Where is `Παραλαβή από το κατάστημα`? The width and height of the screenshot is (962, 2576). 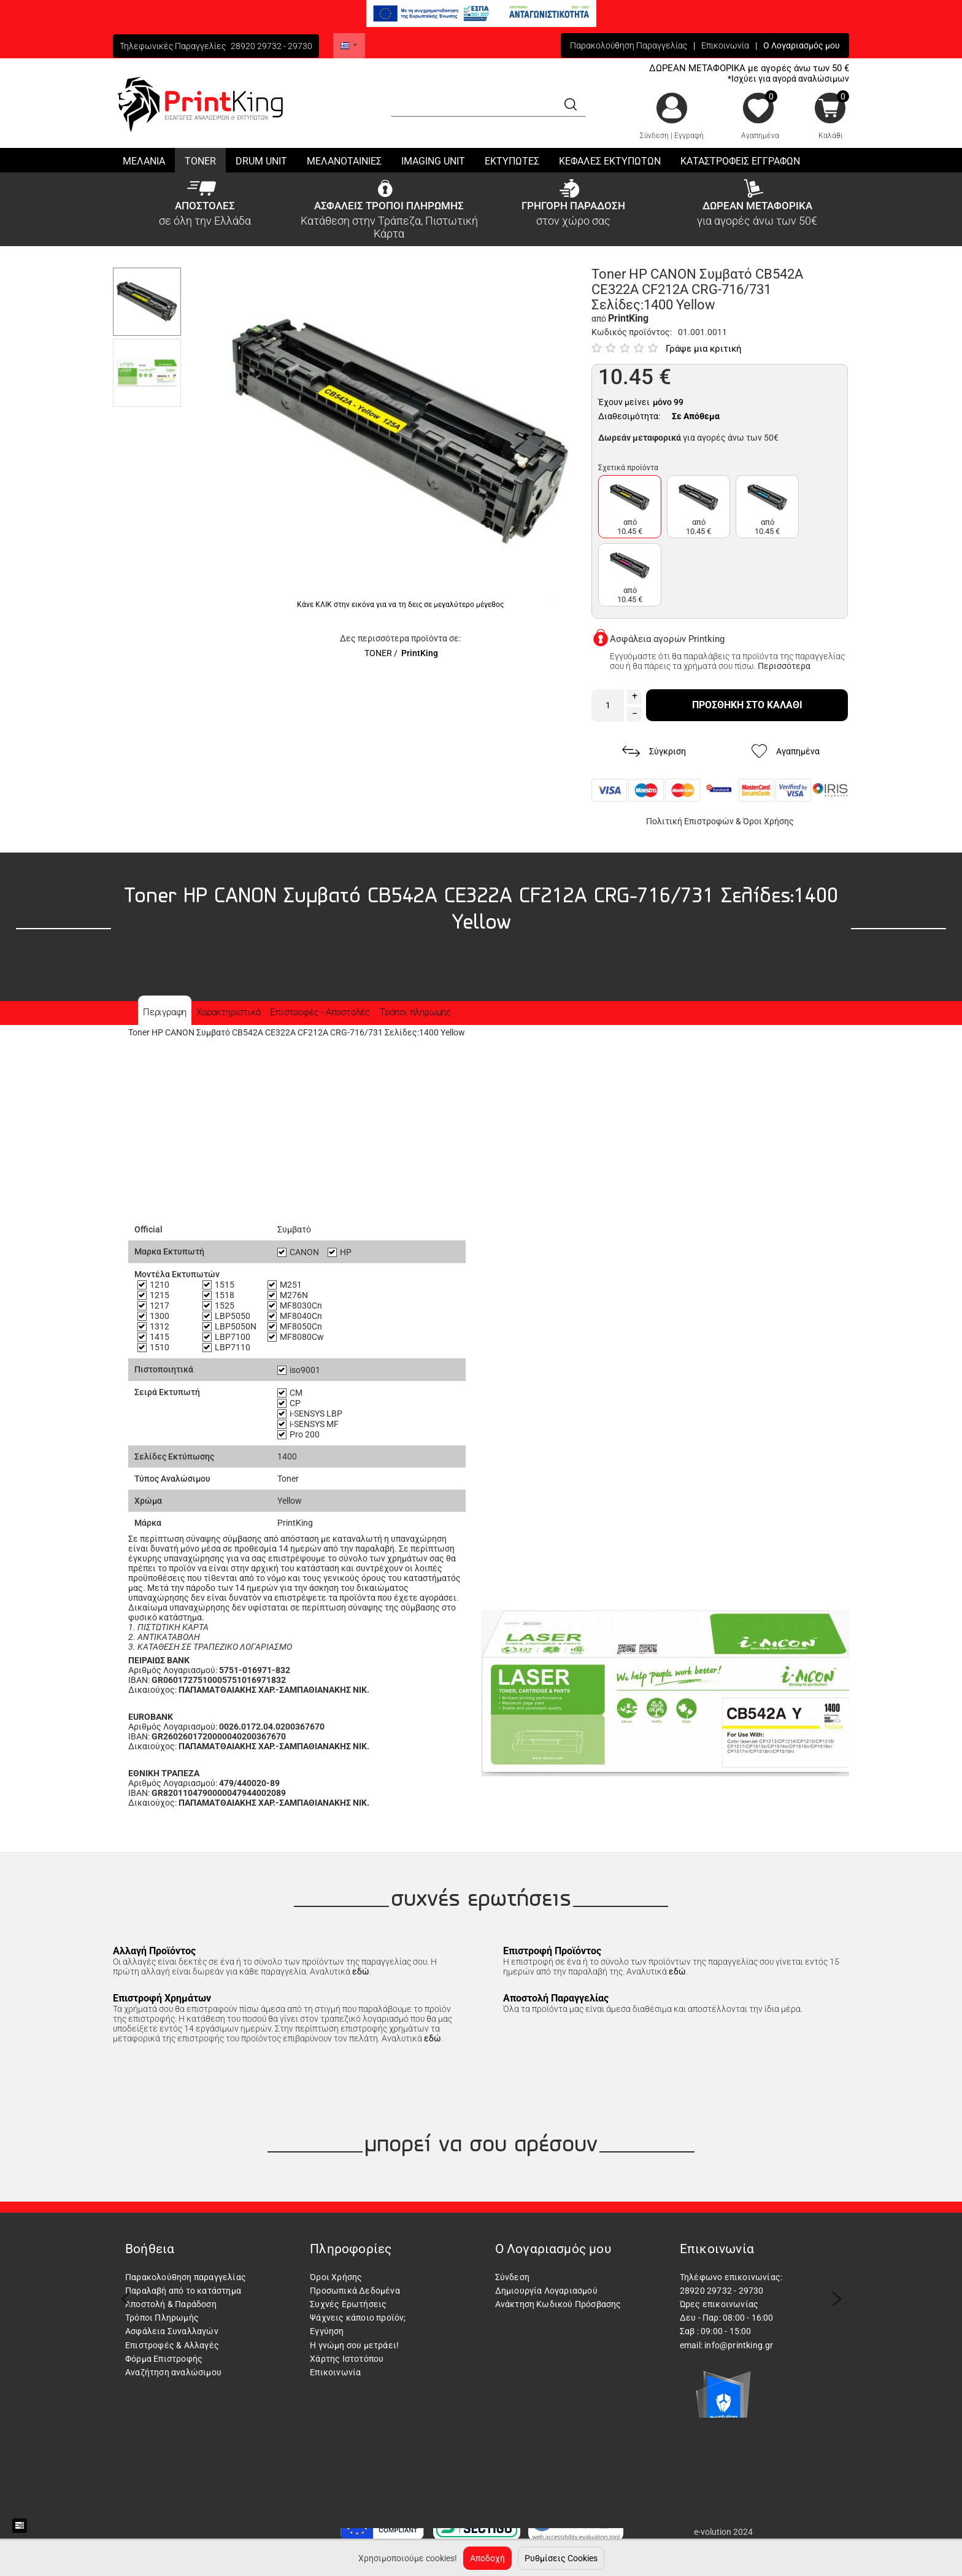
Παραλαβή από το κατάστημα is located at coordinates (183, 2291).